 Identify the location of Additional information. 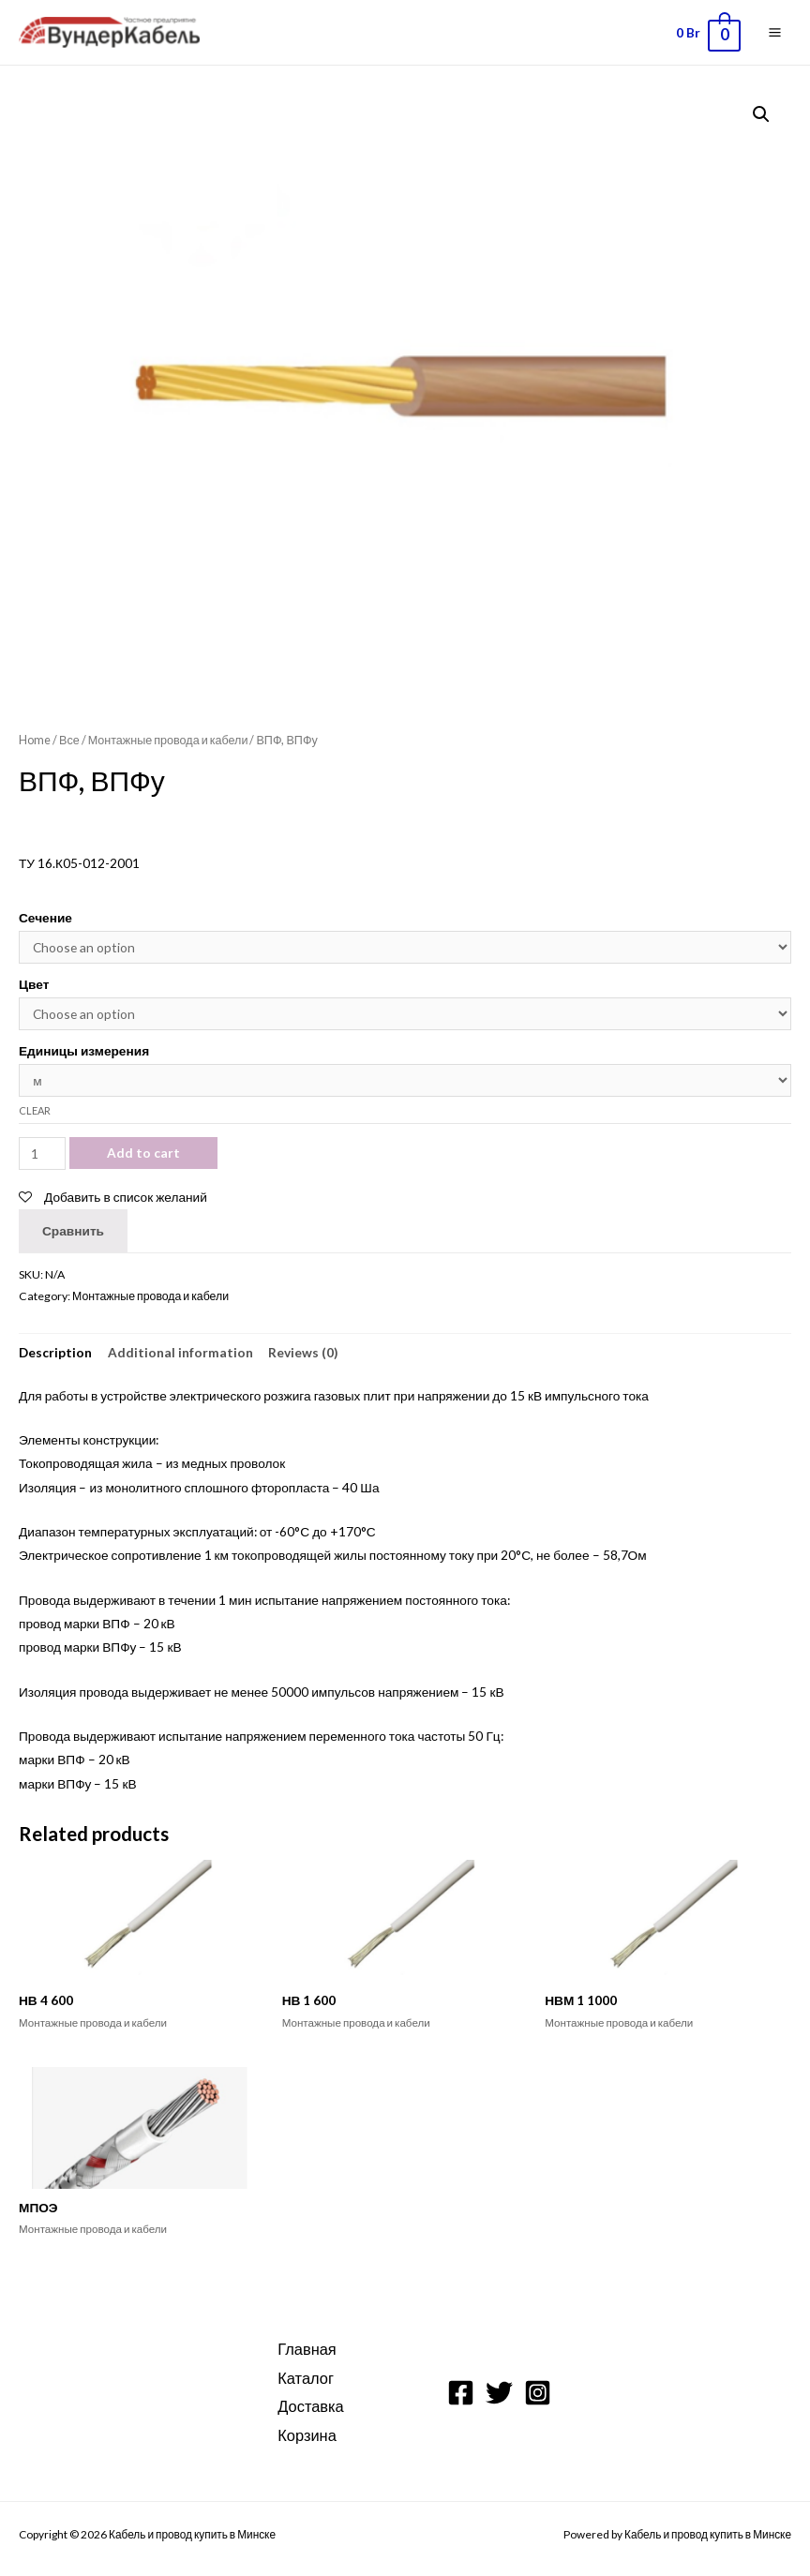
(180, 1352).